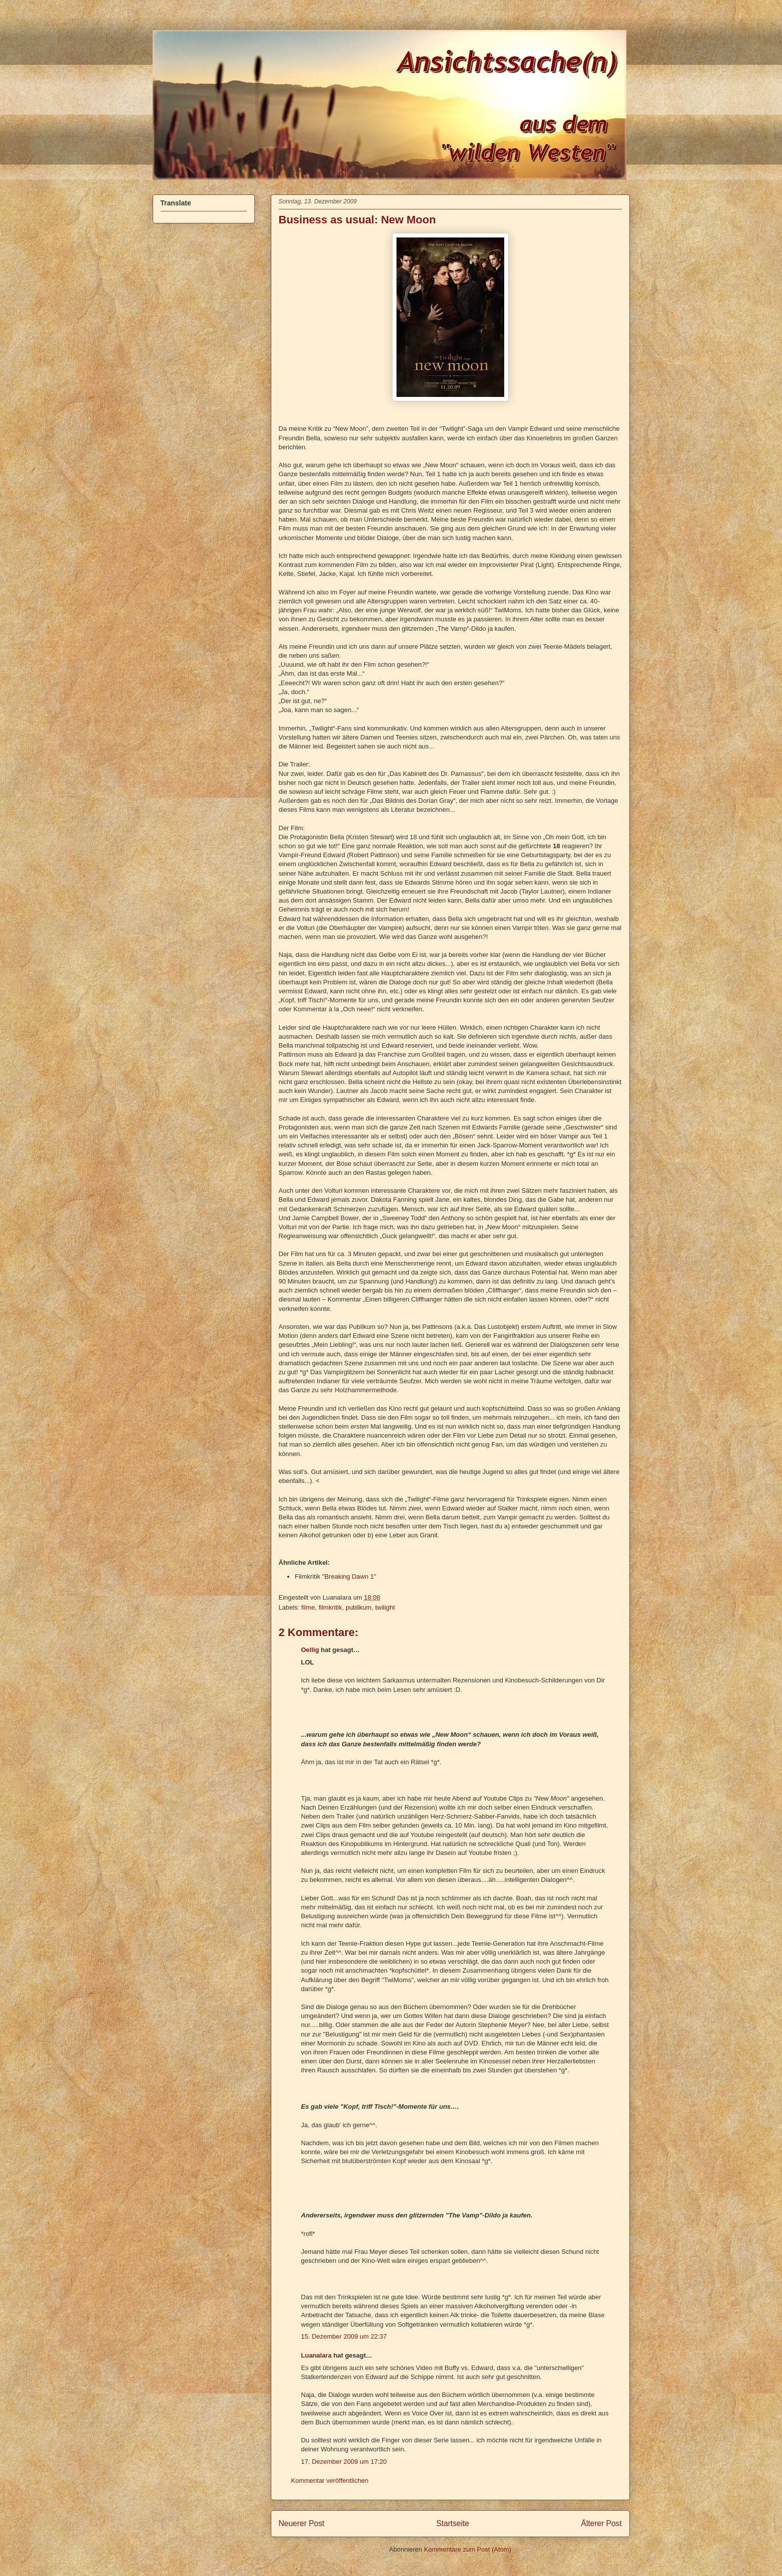 This screenshot has width=782, height=2576. Describe the element at coordinates (601, 2523) in the screenshot. I see `Älterer Post` at that location.